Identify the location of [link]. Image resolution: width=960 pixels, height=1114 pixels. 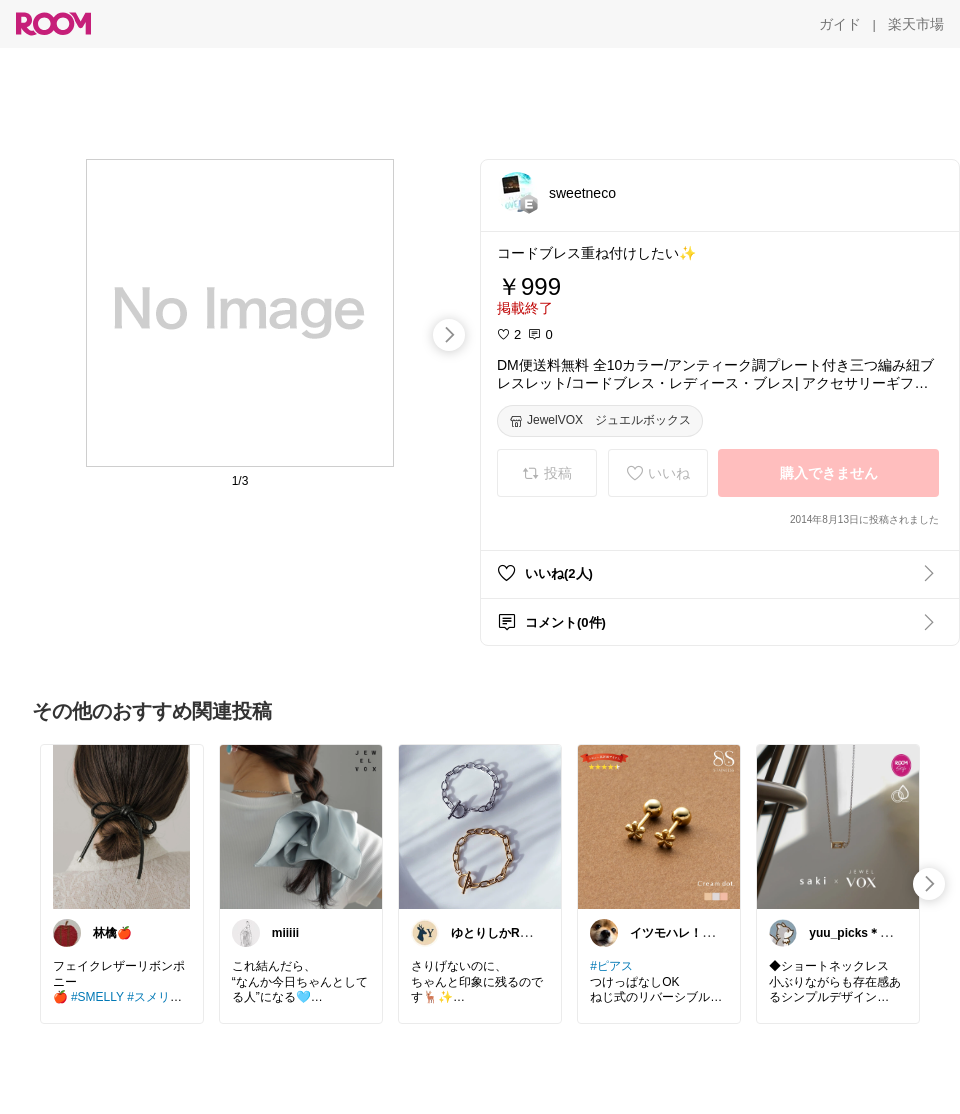
(122, 826).